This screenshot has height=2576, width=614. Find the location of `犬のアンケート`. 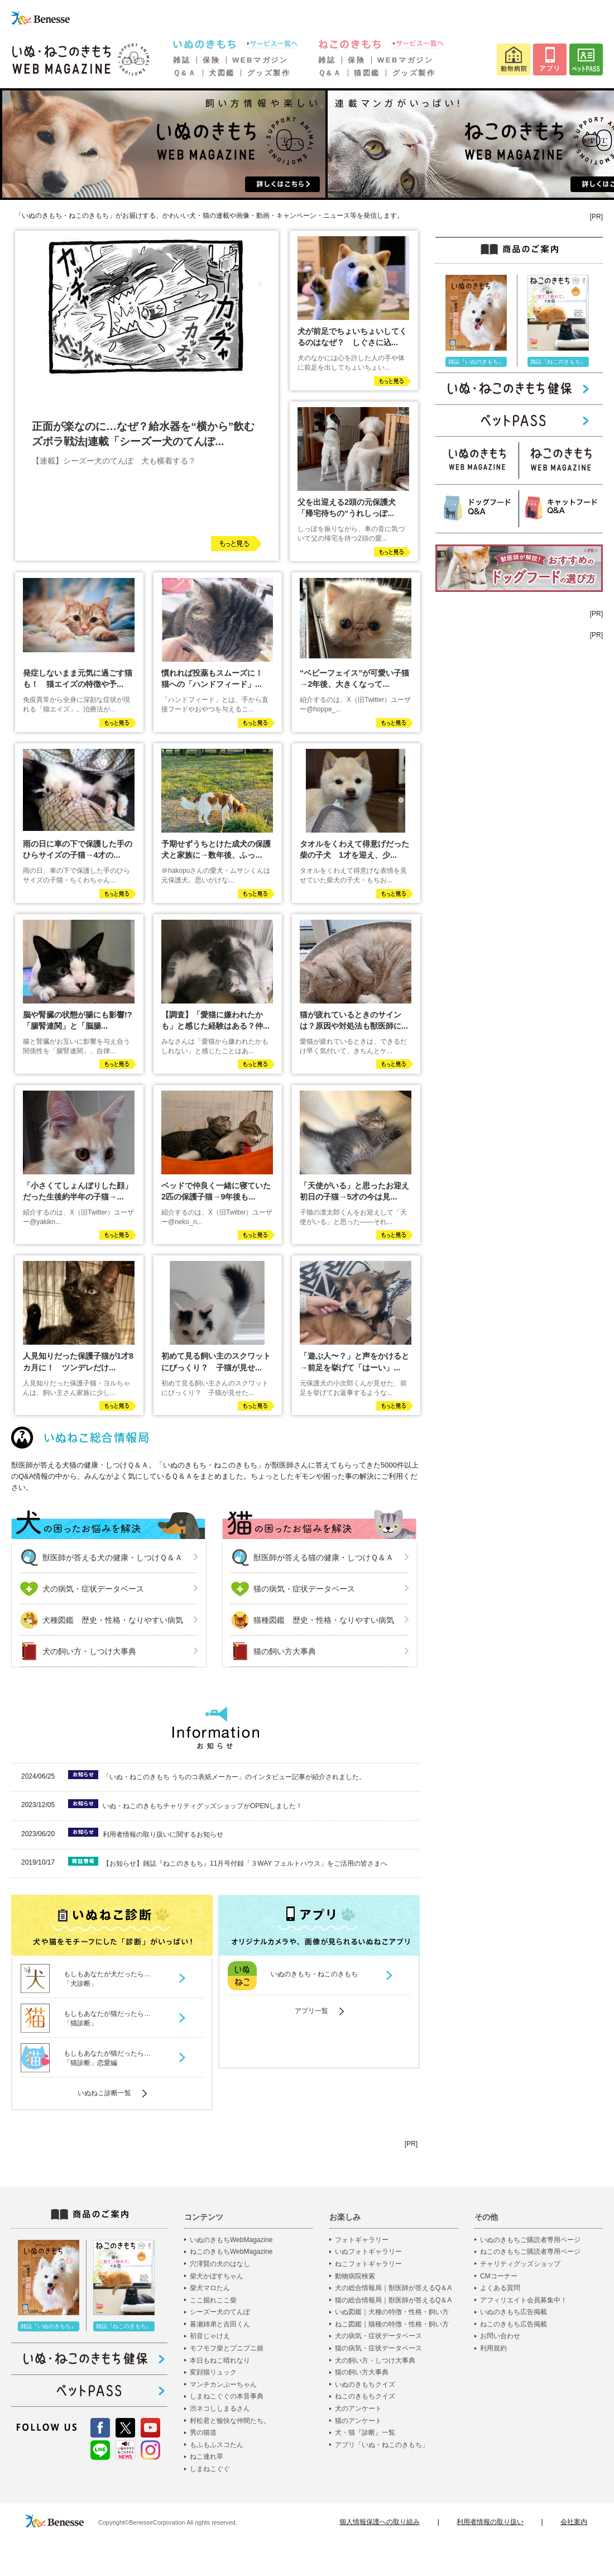

犬のアンケート is located at coordinates (358, 2408).